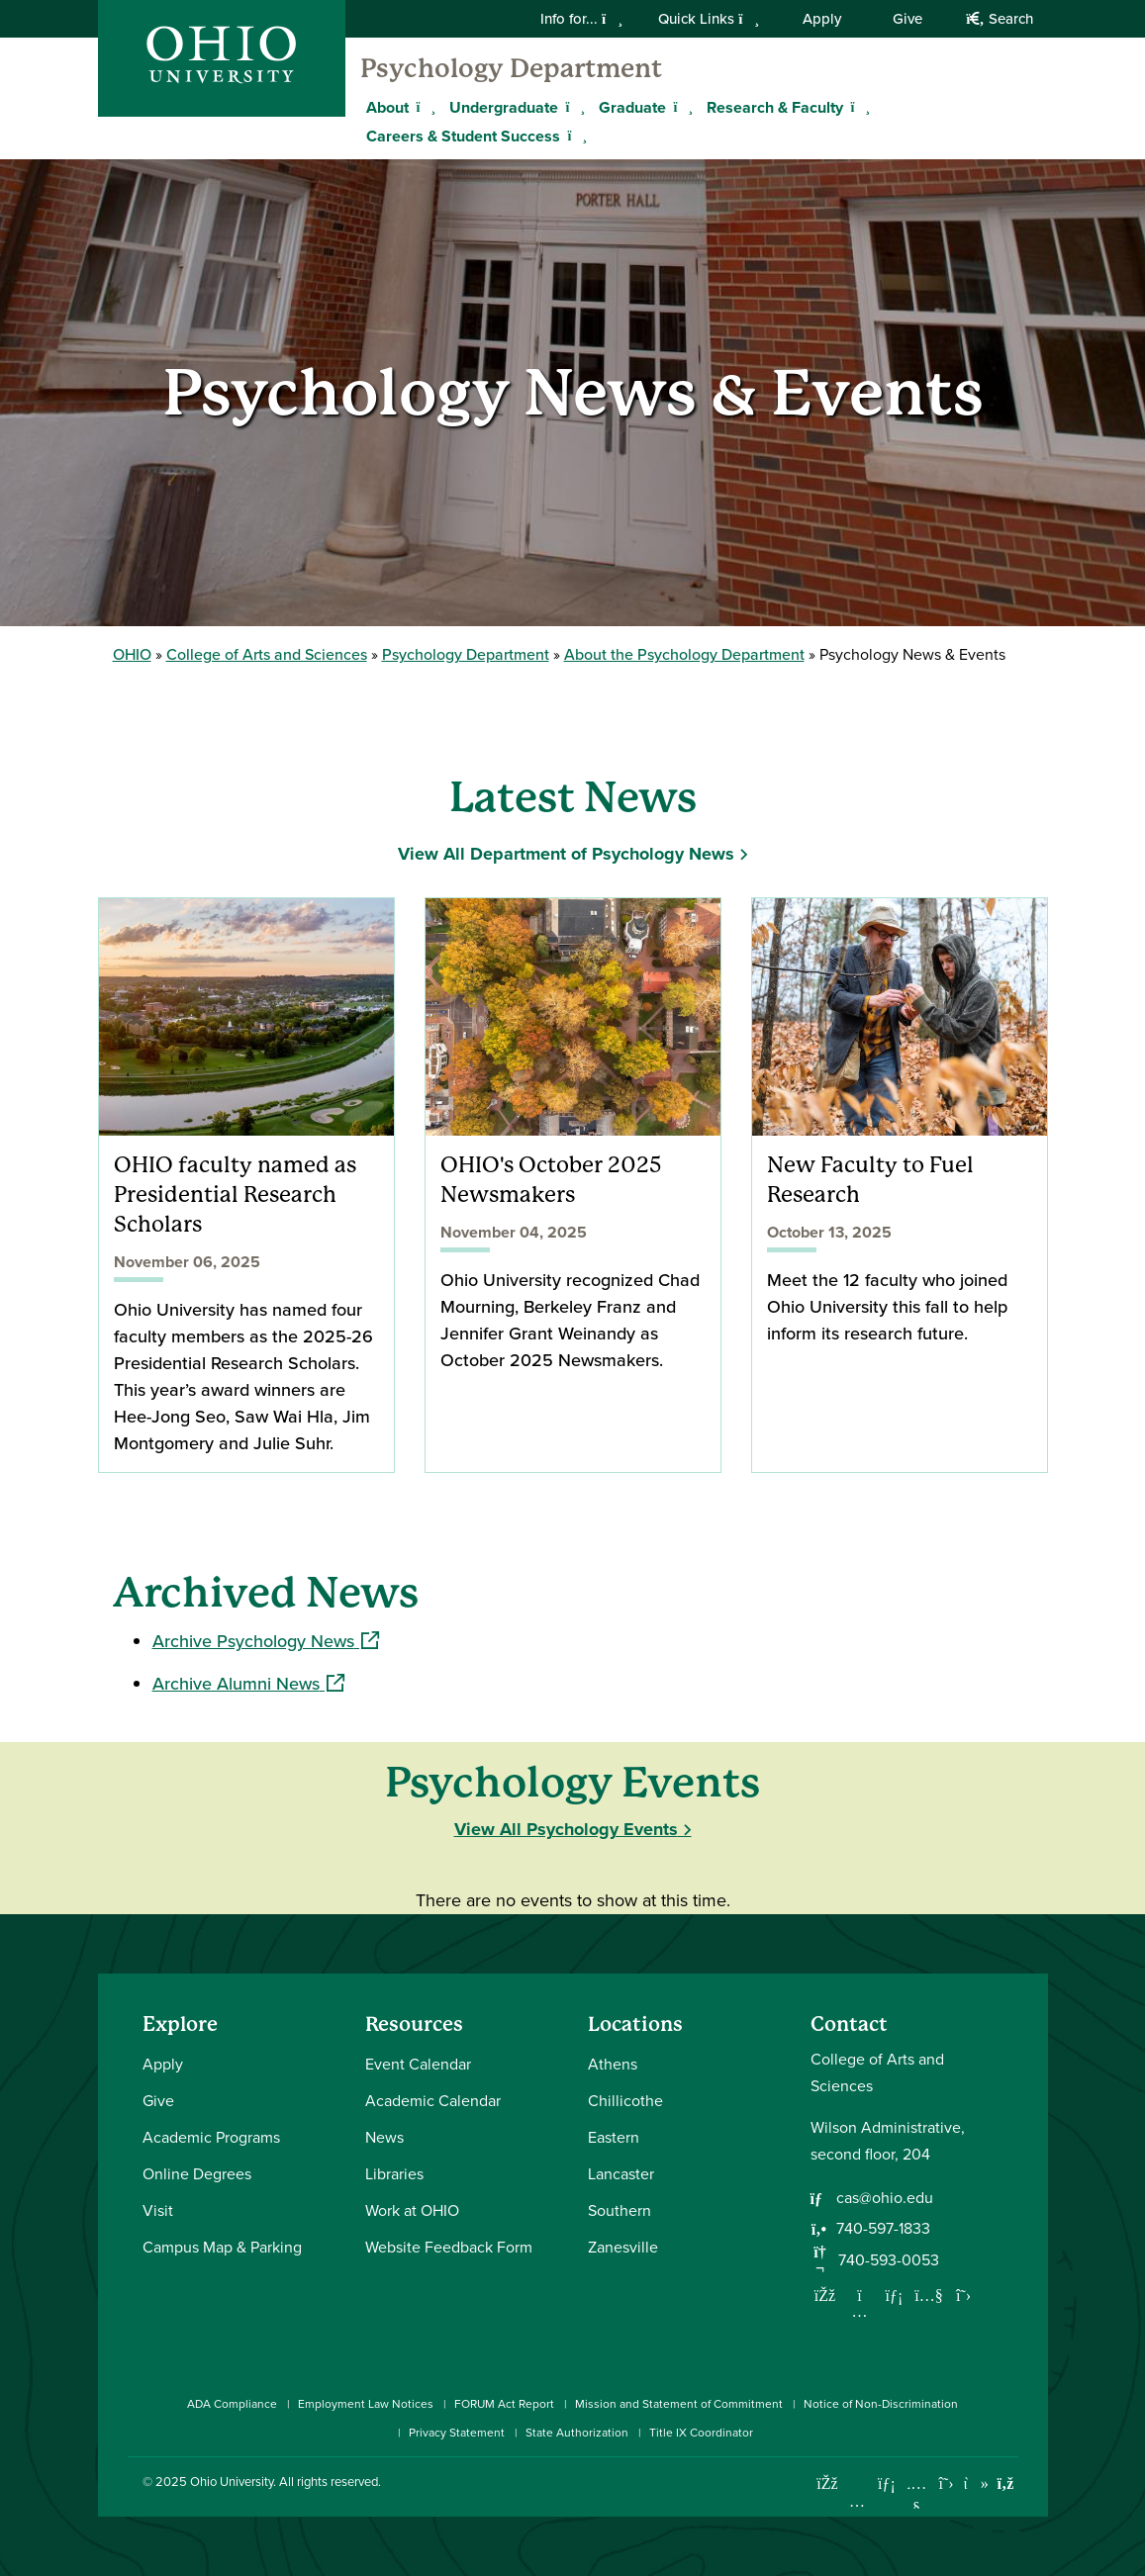 The width and height of the screenshot is (1145, 2576). What do you see at coordinates (384, 2137) in the screenshot?
I see `News` at bounding box center [384, 2137].